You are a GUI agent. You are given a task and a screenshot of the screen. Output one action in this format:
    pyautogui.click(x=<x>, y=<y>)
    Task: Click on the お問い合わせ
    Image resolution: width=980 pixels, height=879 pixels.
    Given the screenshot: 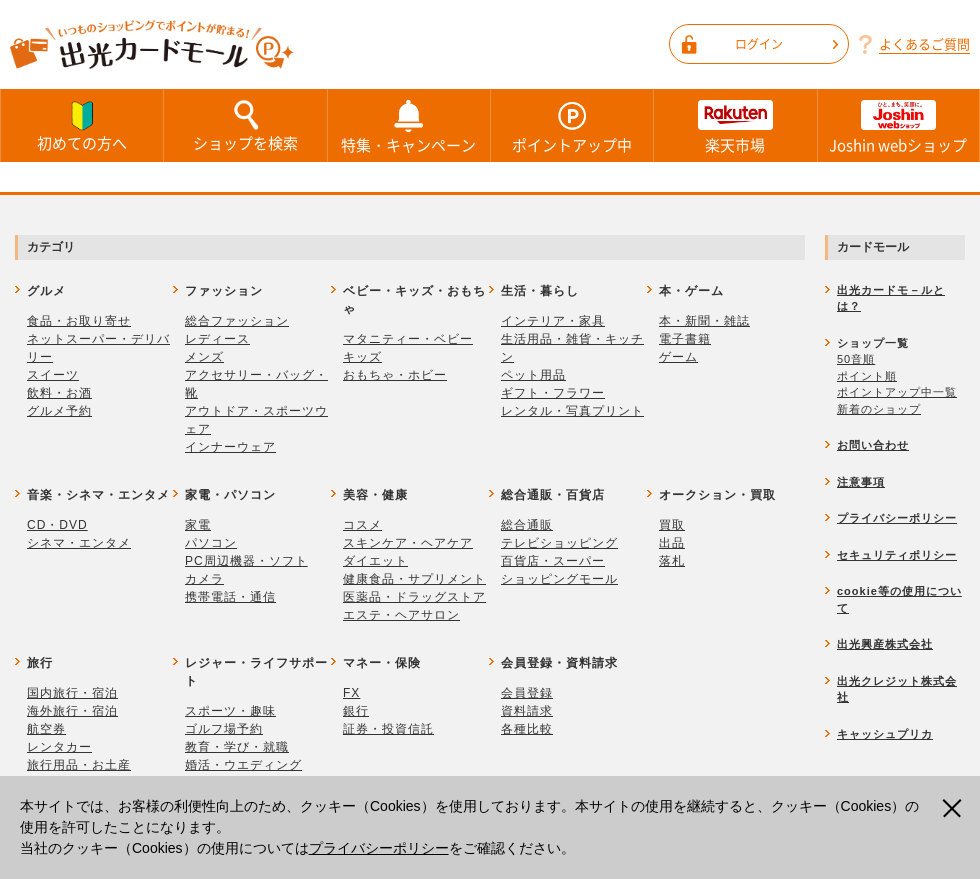 What is the action you would take?
    pyautogui.click(x=873, y=445)
    